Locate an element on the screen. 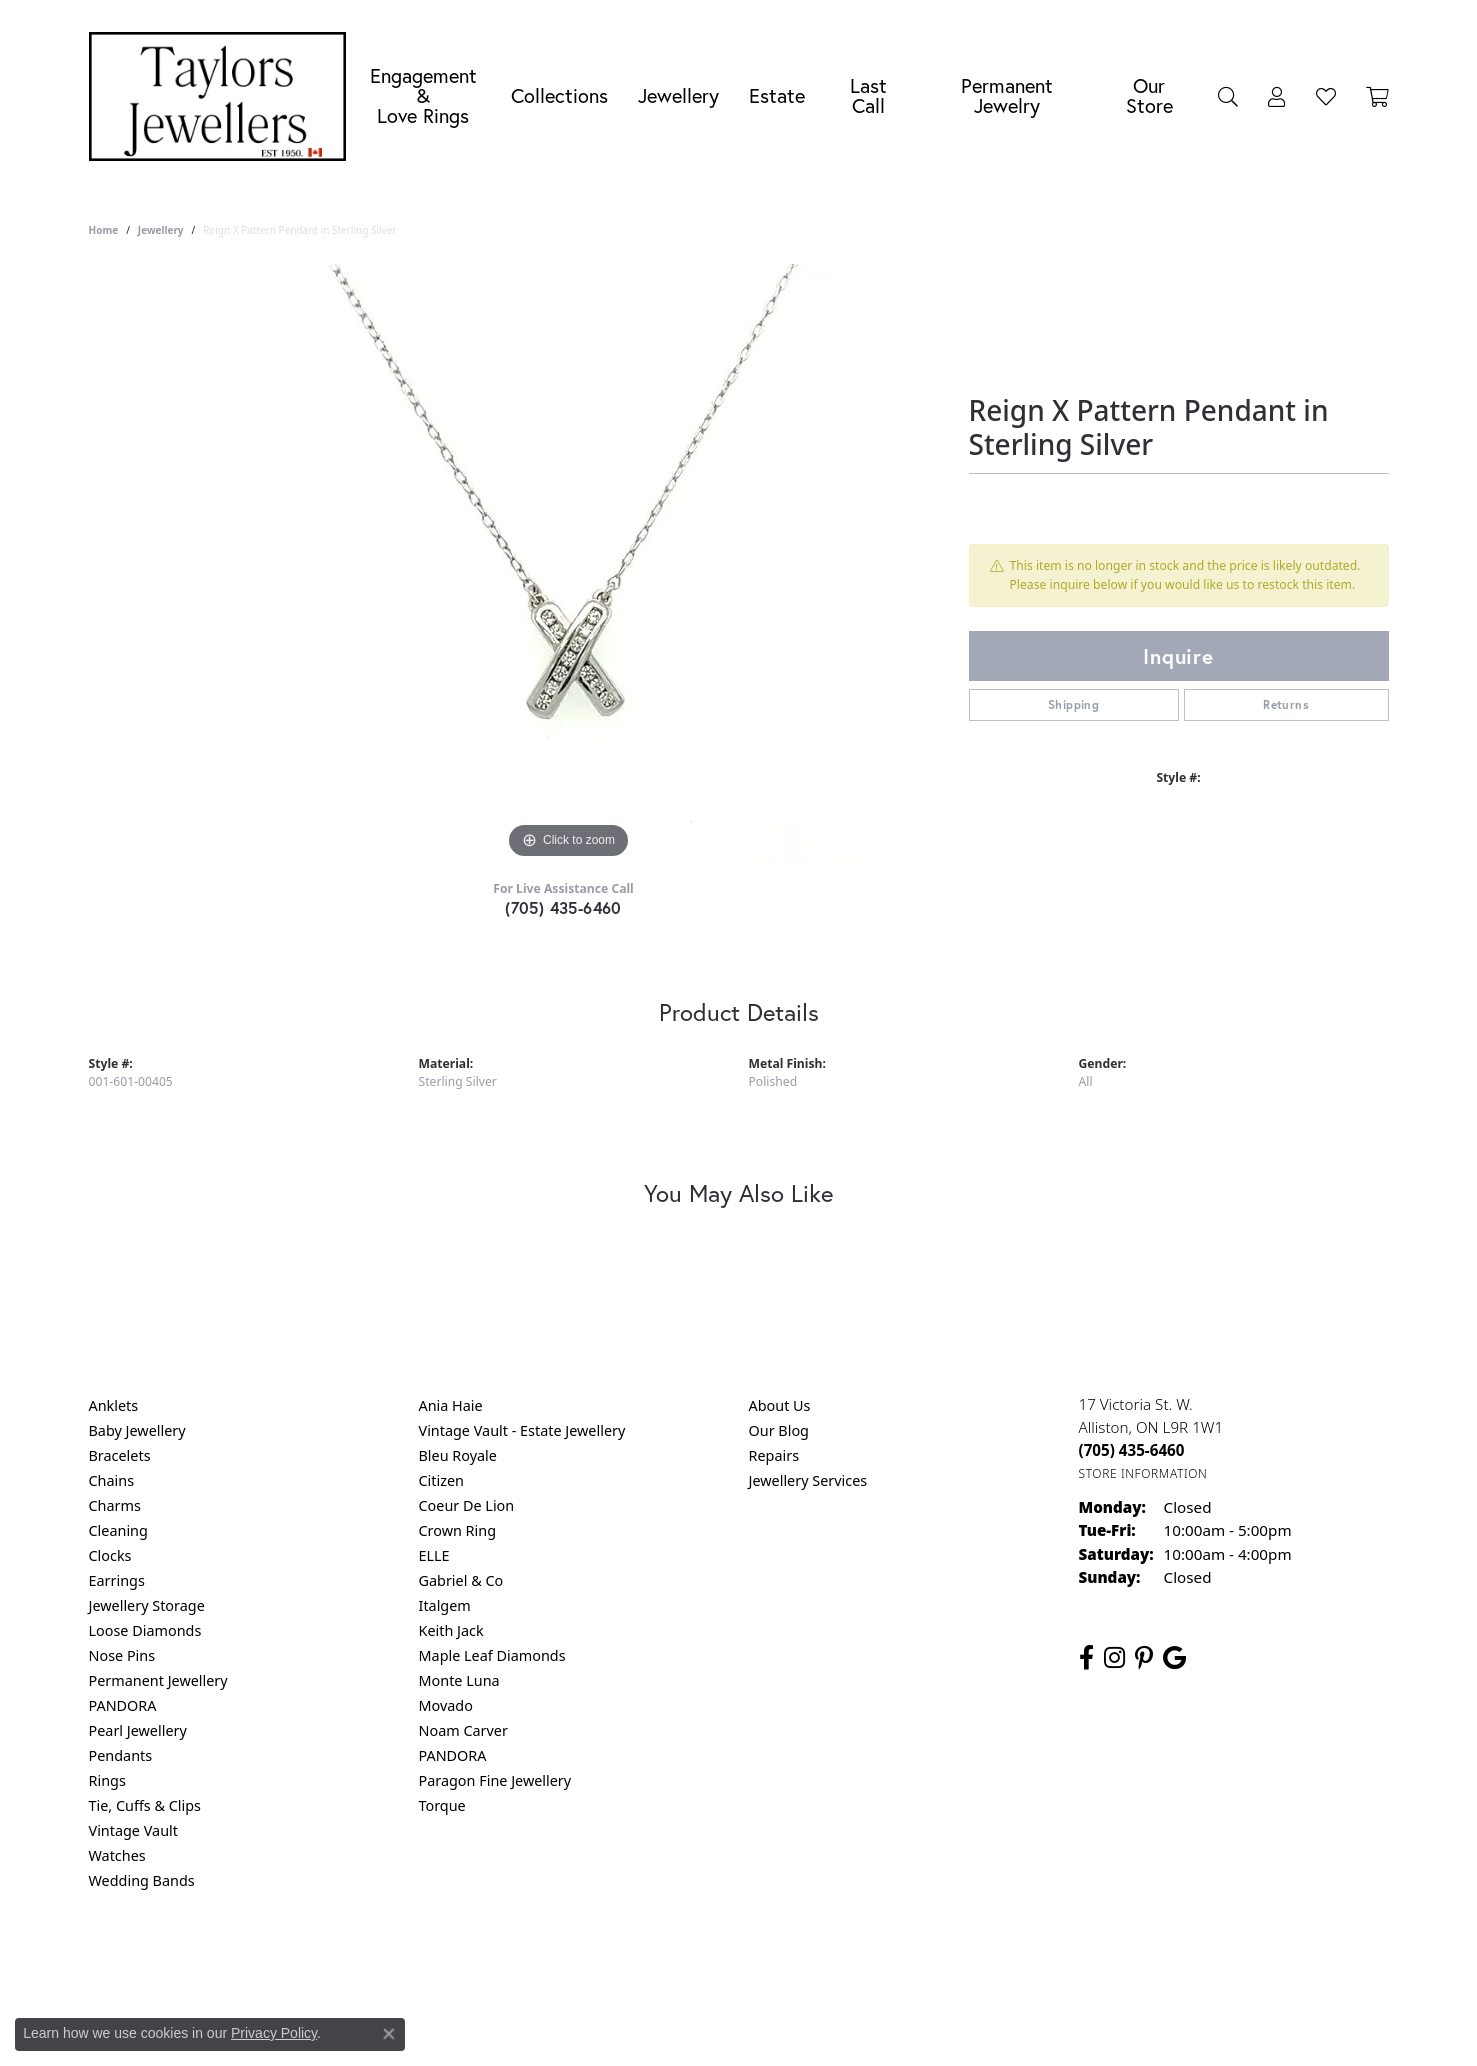 The image size is (1477, 2066). Paragon Fine Jewellery [menuitem] is located at coordinates (495, 1780).